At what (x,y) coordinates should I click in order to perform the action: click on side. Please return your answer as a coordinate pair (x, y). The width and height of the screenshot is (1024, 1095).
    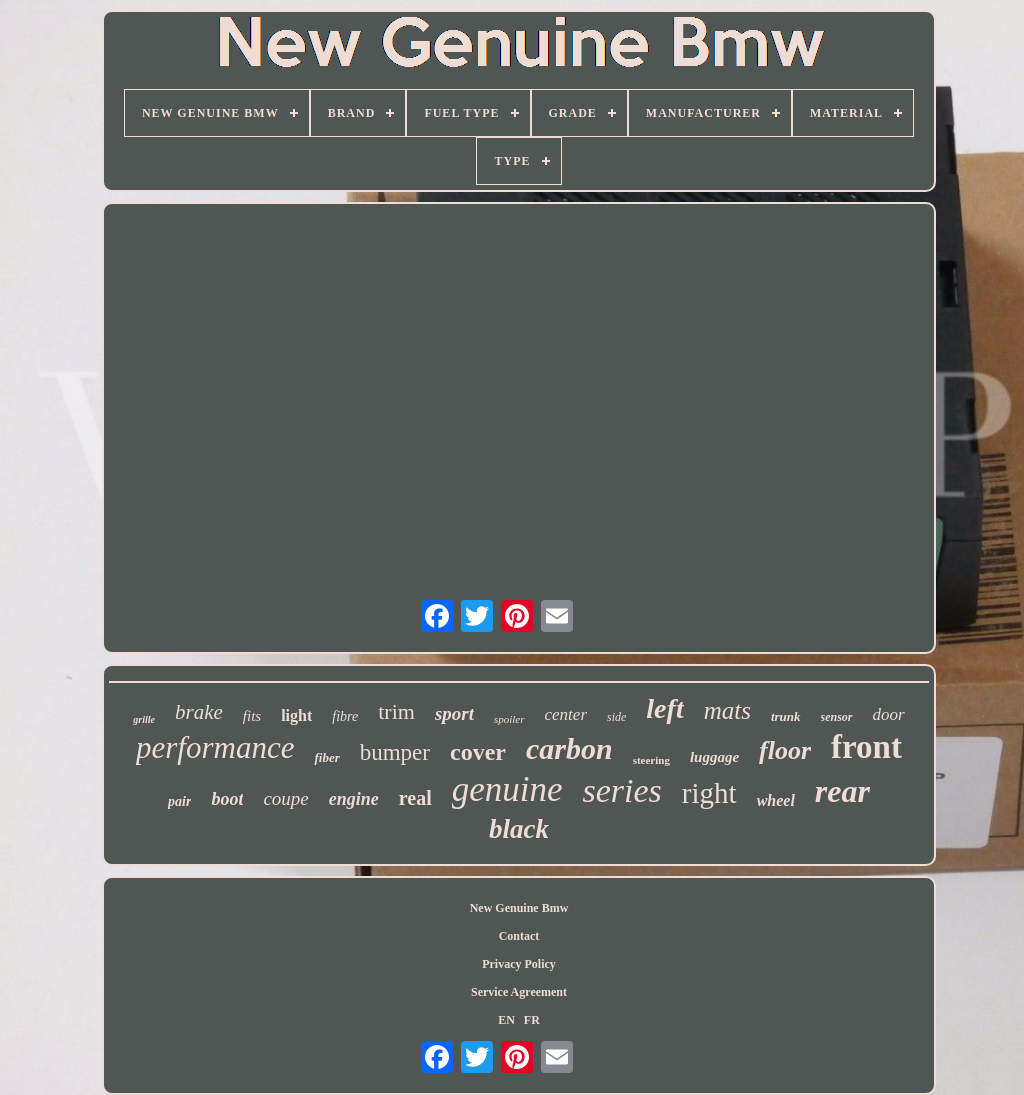
    Looking at the image, I should click on (616, 717).